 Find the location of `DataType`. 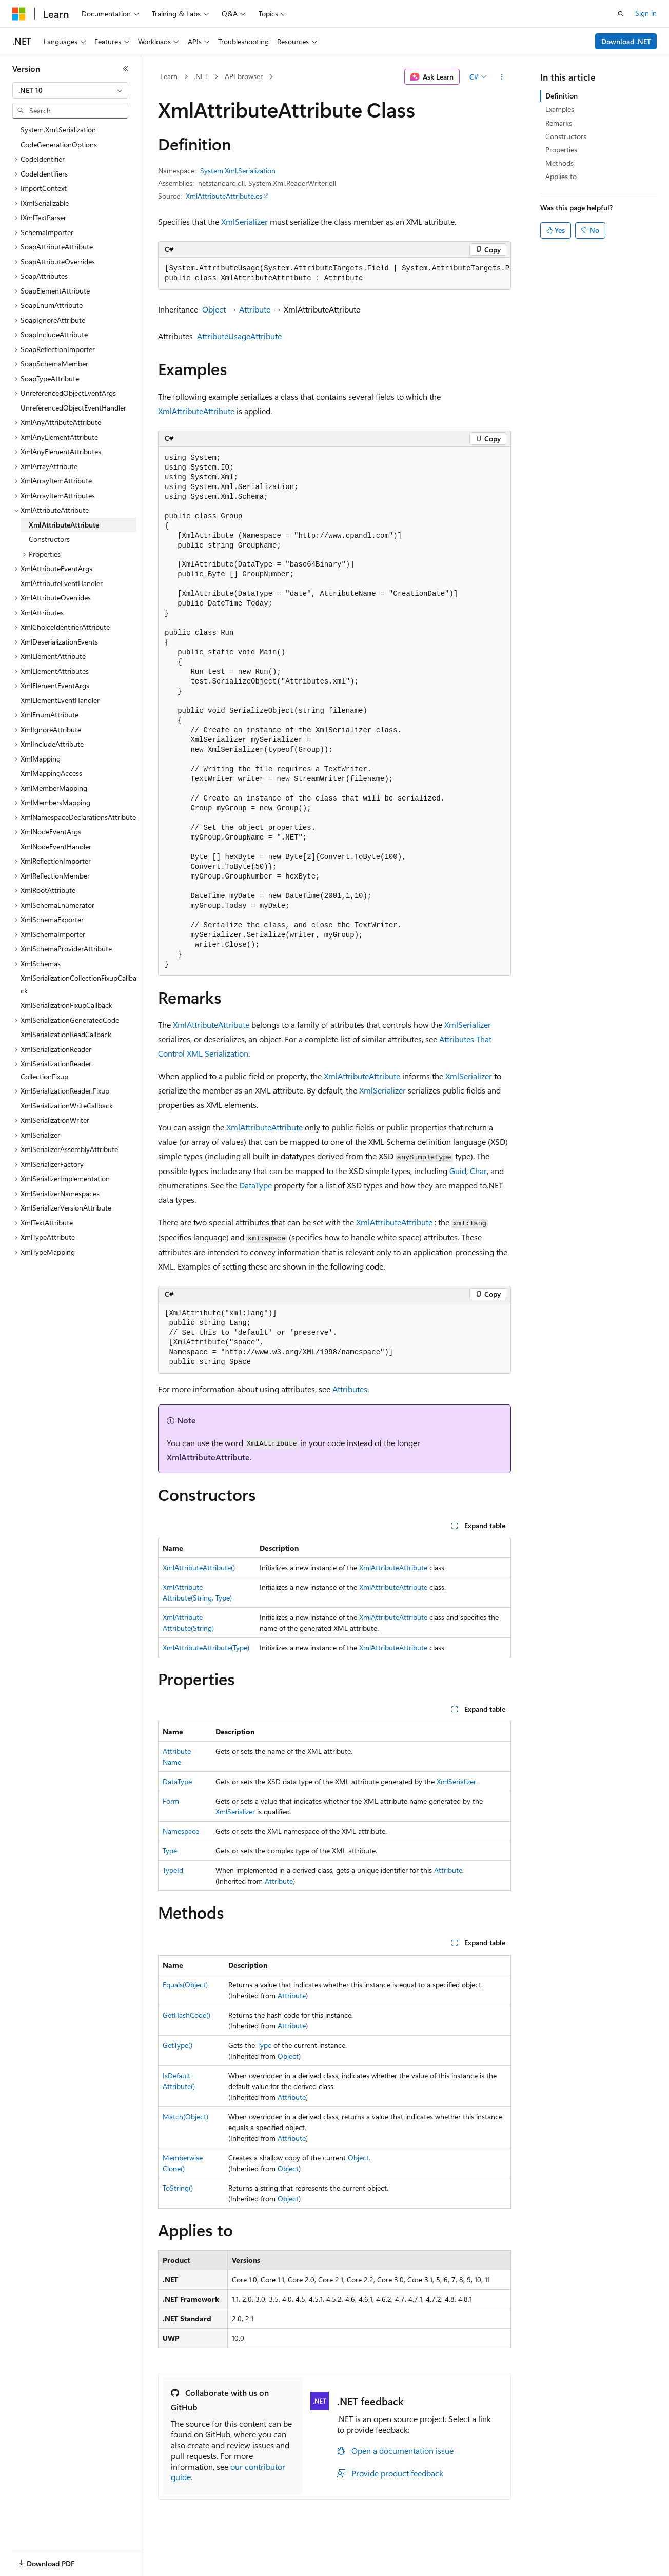

DataType is located at coordinates (255, 1185).